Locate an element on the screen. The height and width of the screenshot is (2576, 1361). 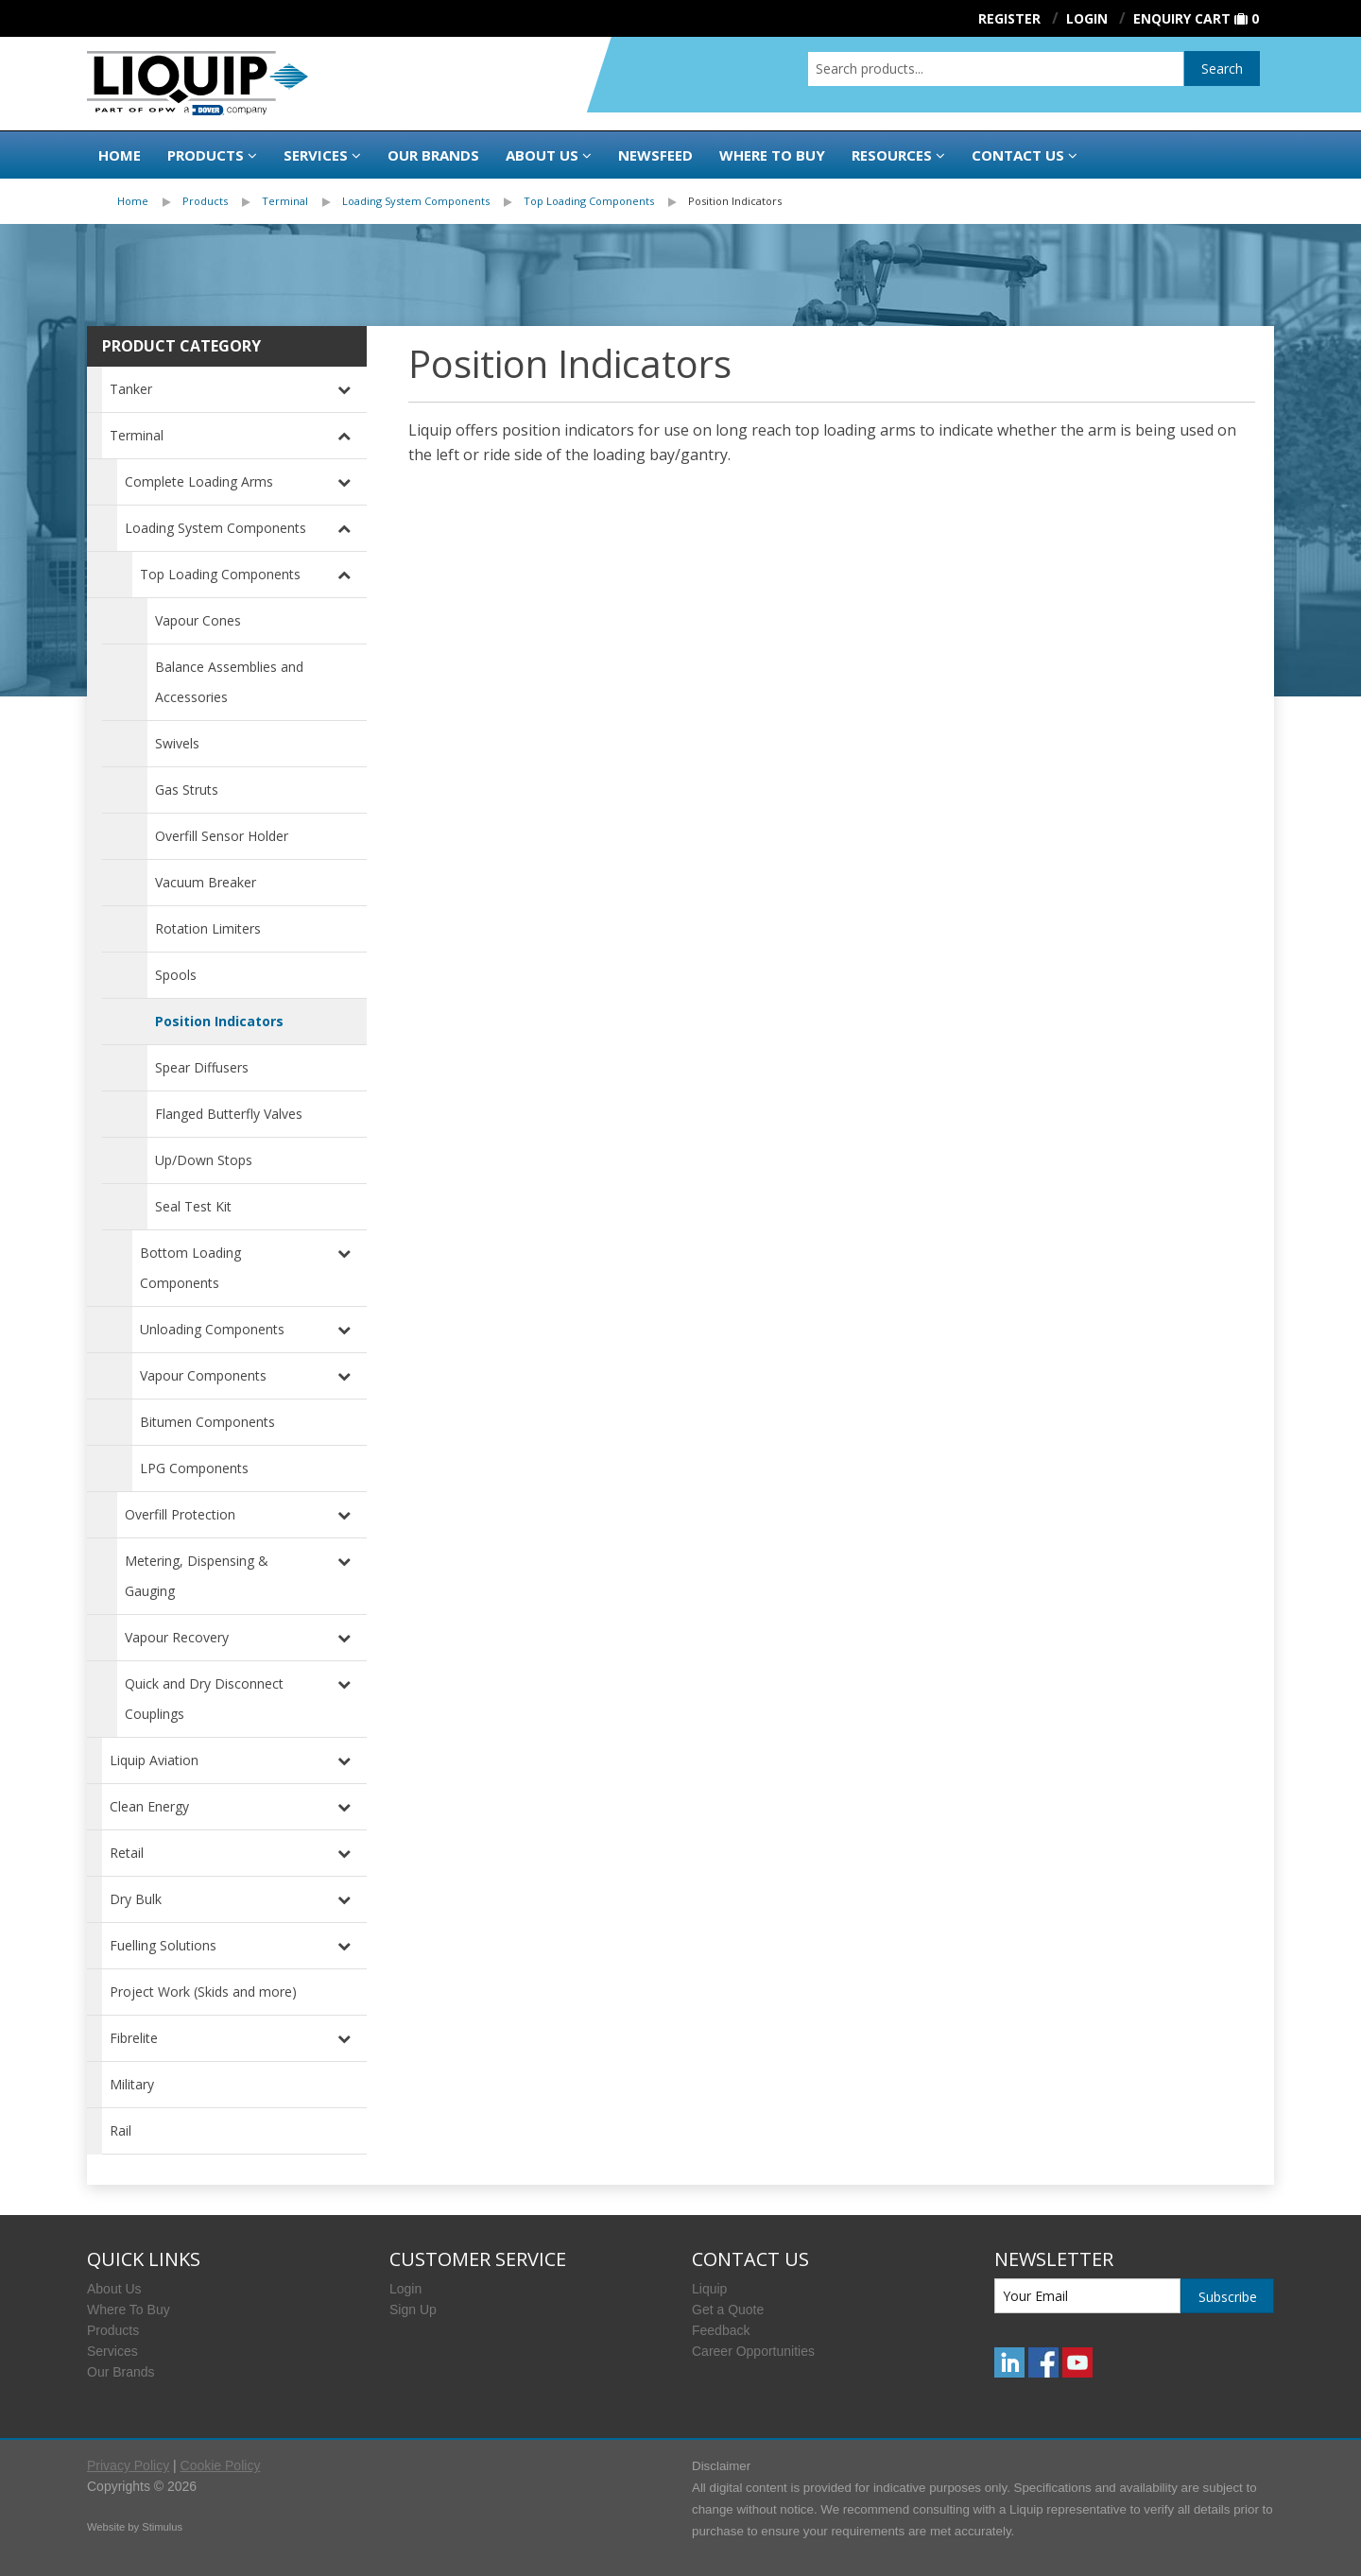
Get a Quote is located at coordinates (728, 2309).